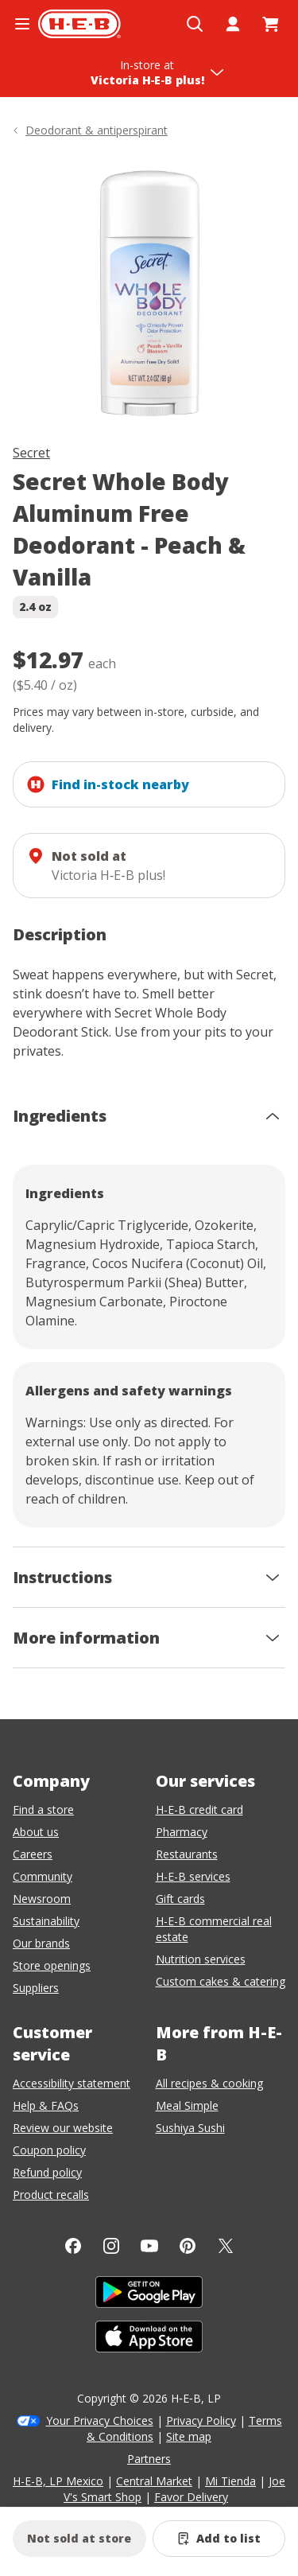 The image size is (298, 2576). Describe the element at coordinates (180, 1898) in the screenshot. I see `Gift cards` at that location.